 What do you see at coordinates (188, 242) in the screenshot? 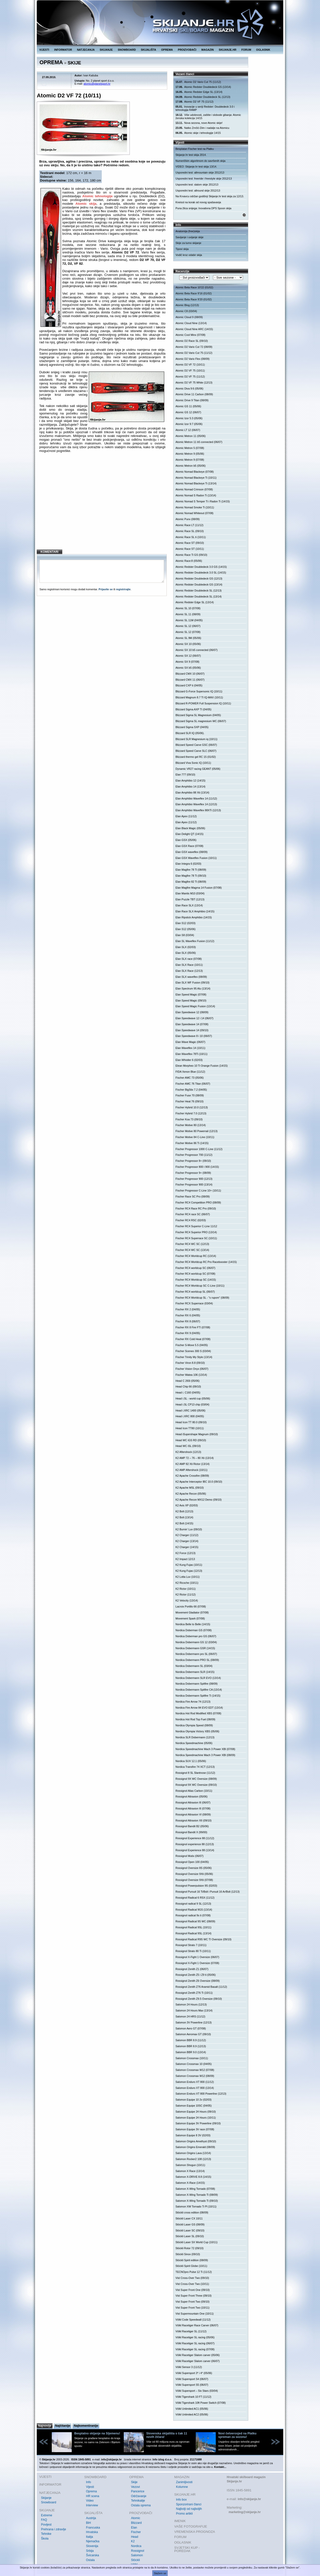
I see `Skije za turno skijanje` at bounding box center [188, 242].